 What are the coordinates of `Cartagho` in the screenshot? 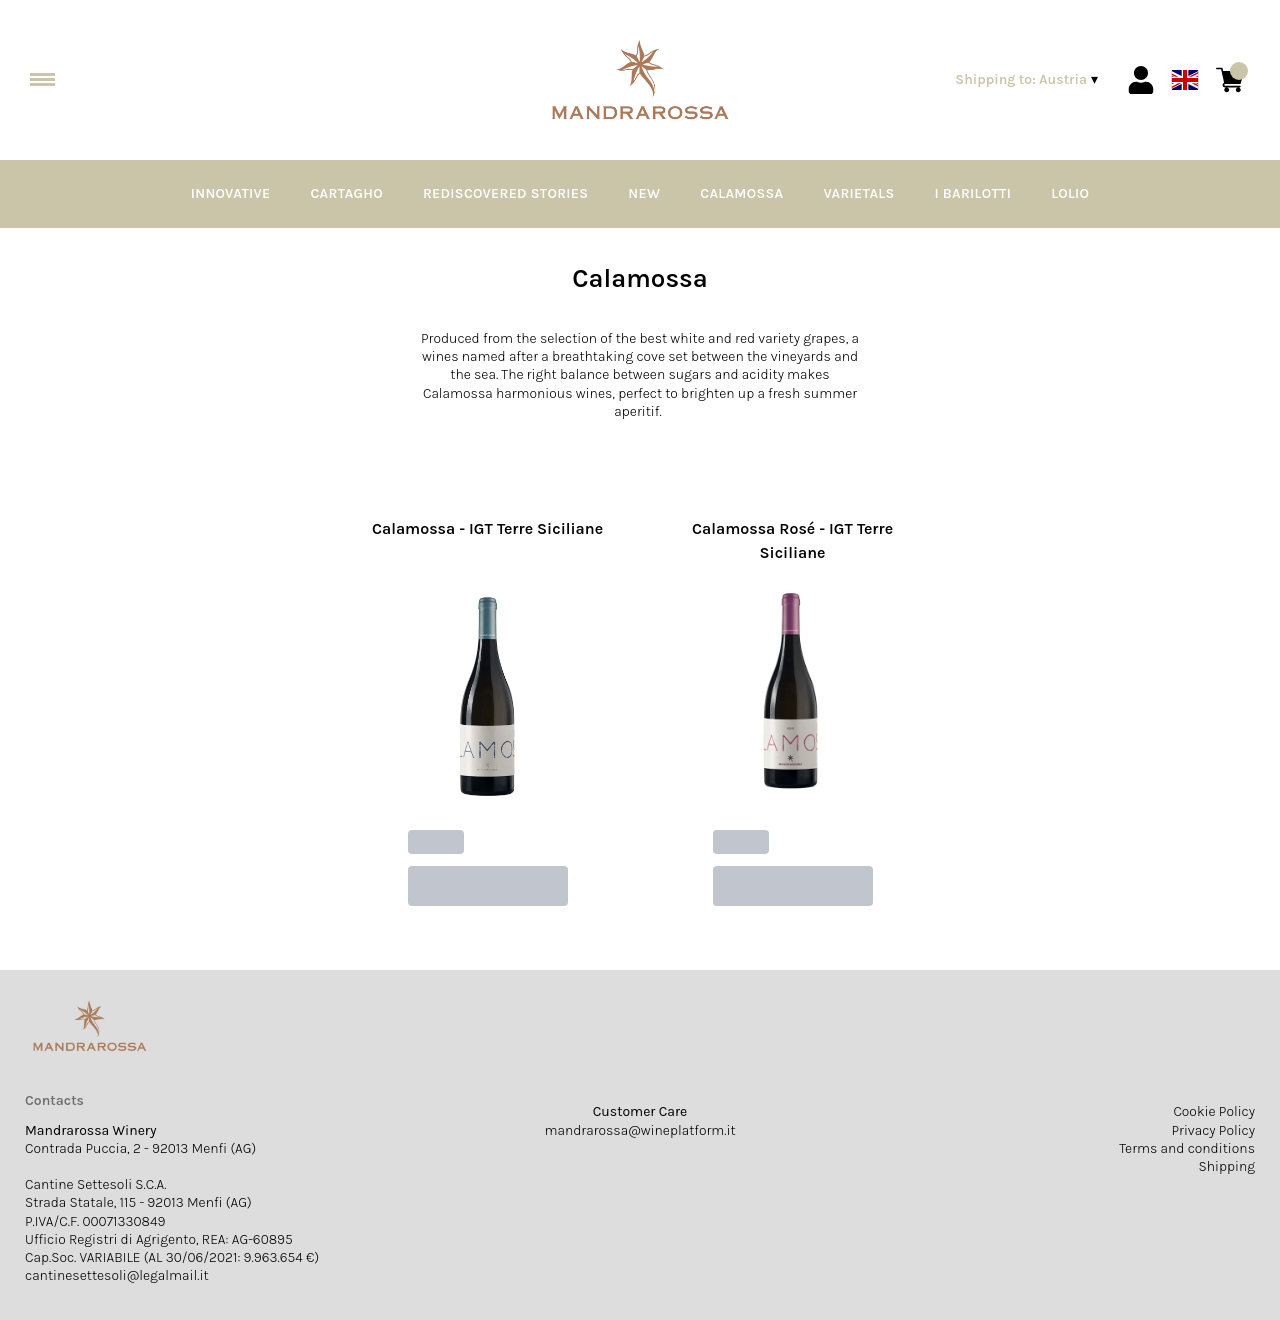 It's located at (347, 193).